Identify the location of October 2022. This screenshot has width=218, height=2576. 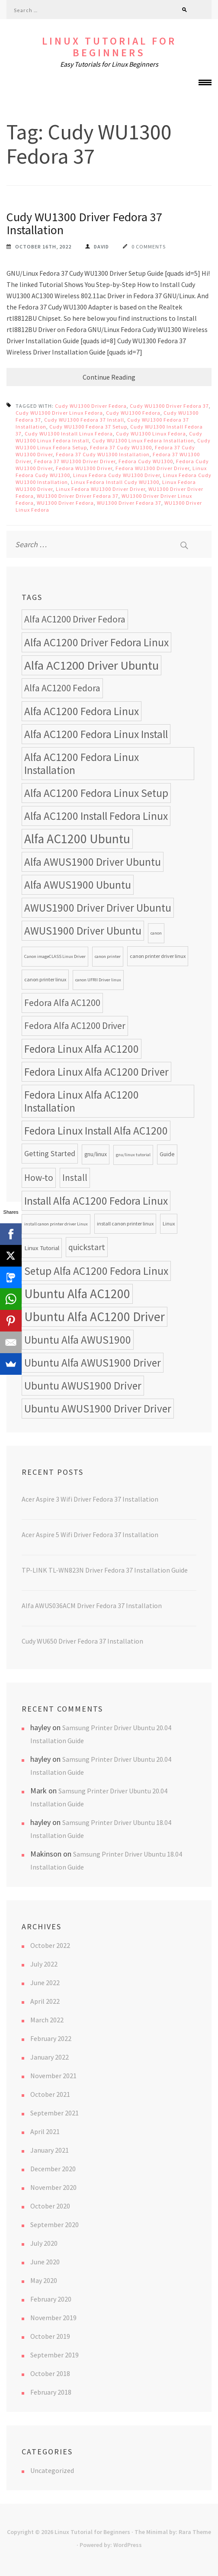
(50, 1945).